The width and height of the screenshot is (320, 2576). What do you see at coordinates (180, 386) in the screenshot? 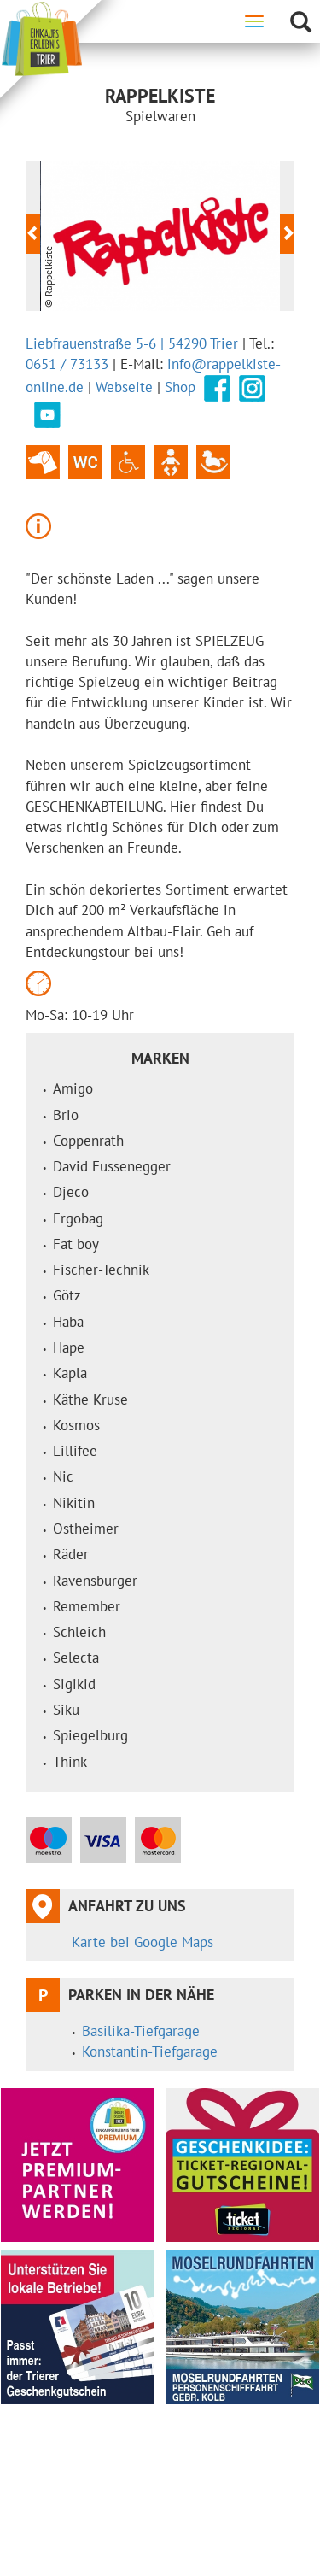
I see `Shop` at bounding box center [180, 386].